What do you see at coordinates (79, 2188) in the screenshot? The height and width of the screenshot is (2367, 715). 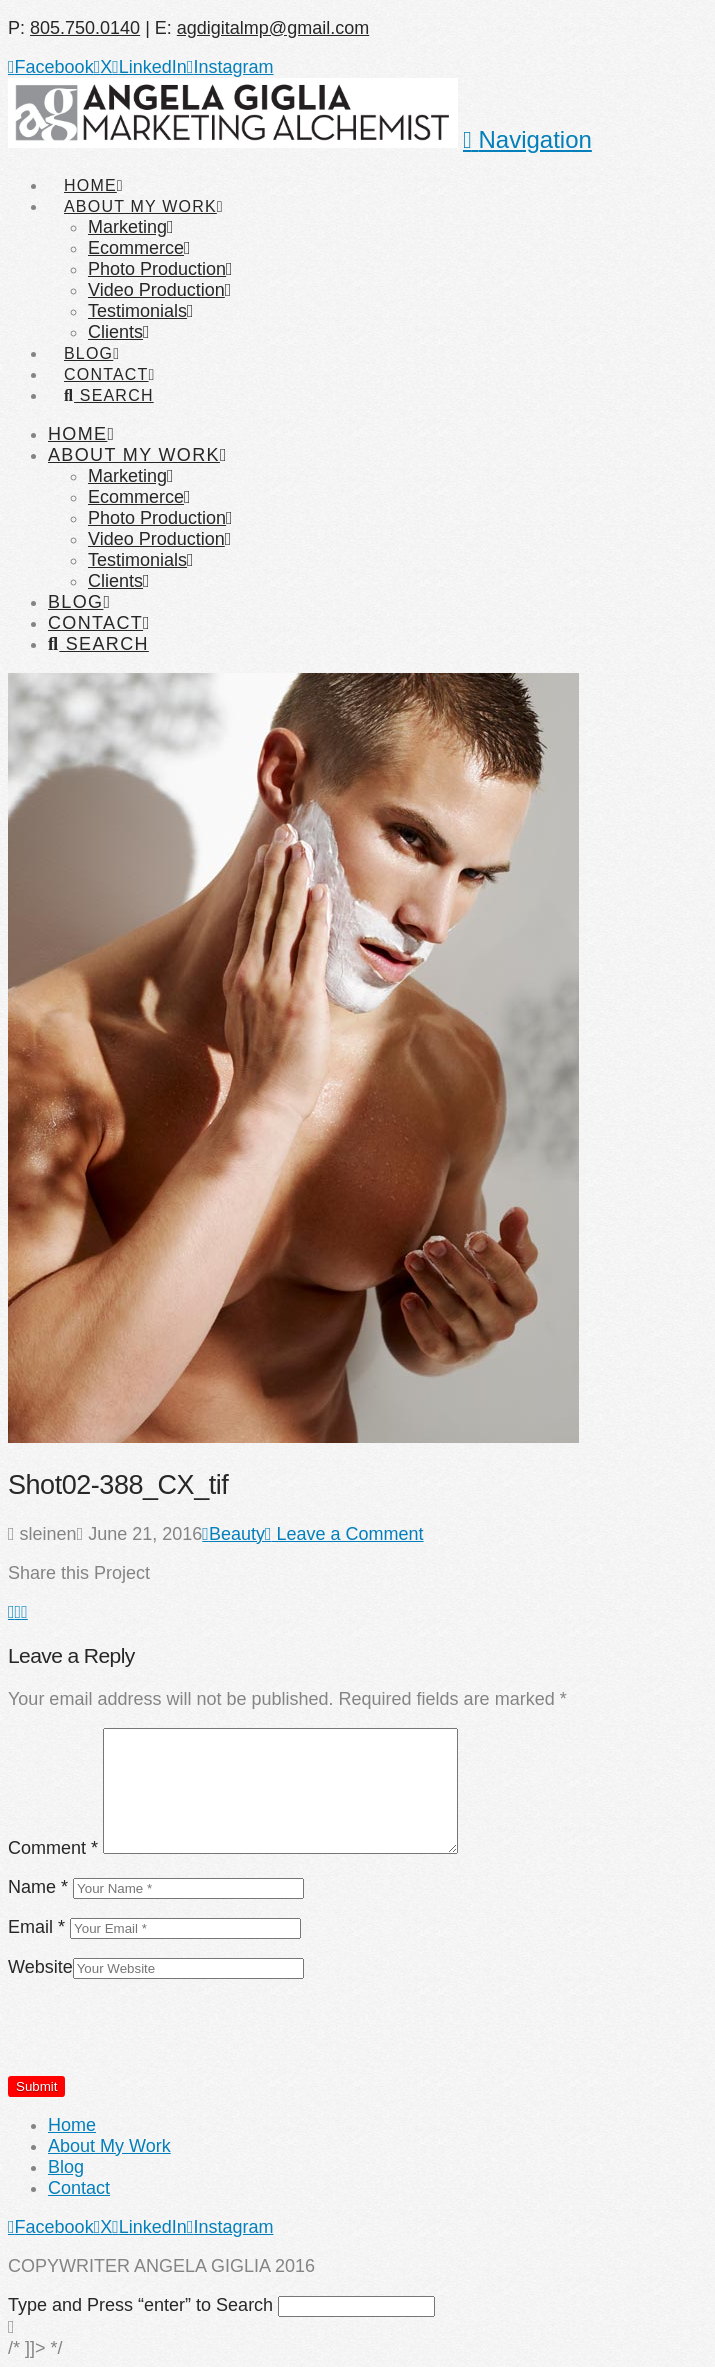 I see `Contact` at bounding box center [79, 2188].